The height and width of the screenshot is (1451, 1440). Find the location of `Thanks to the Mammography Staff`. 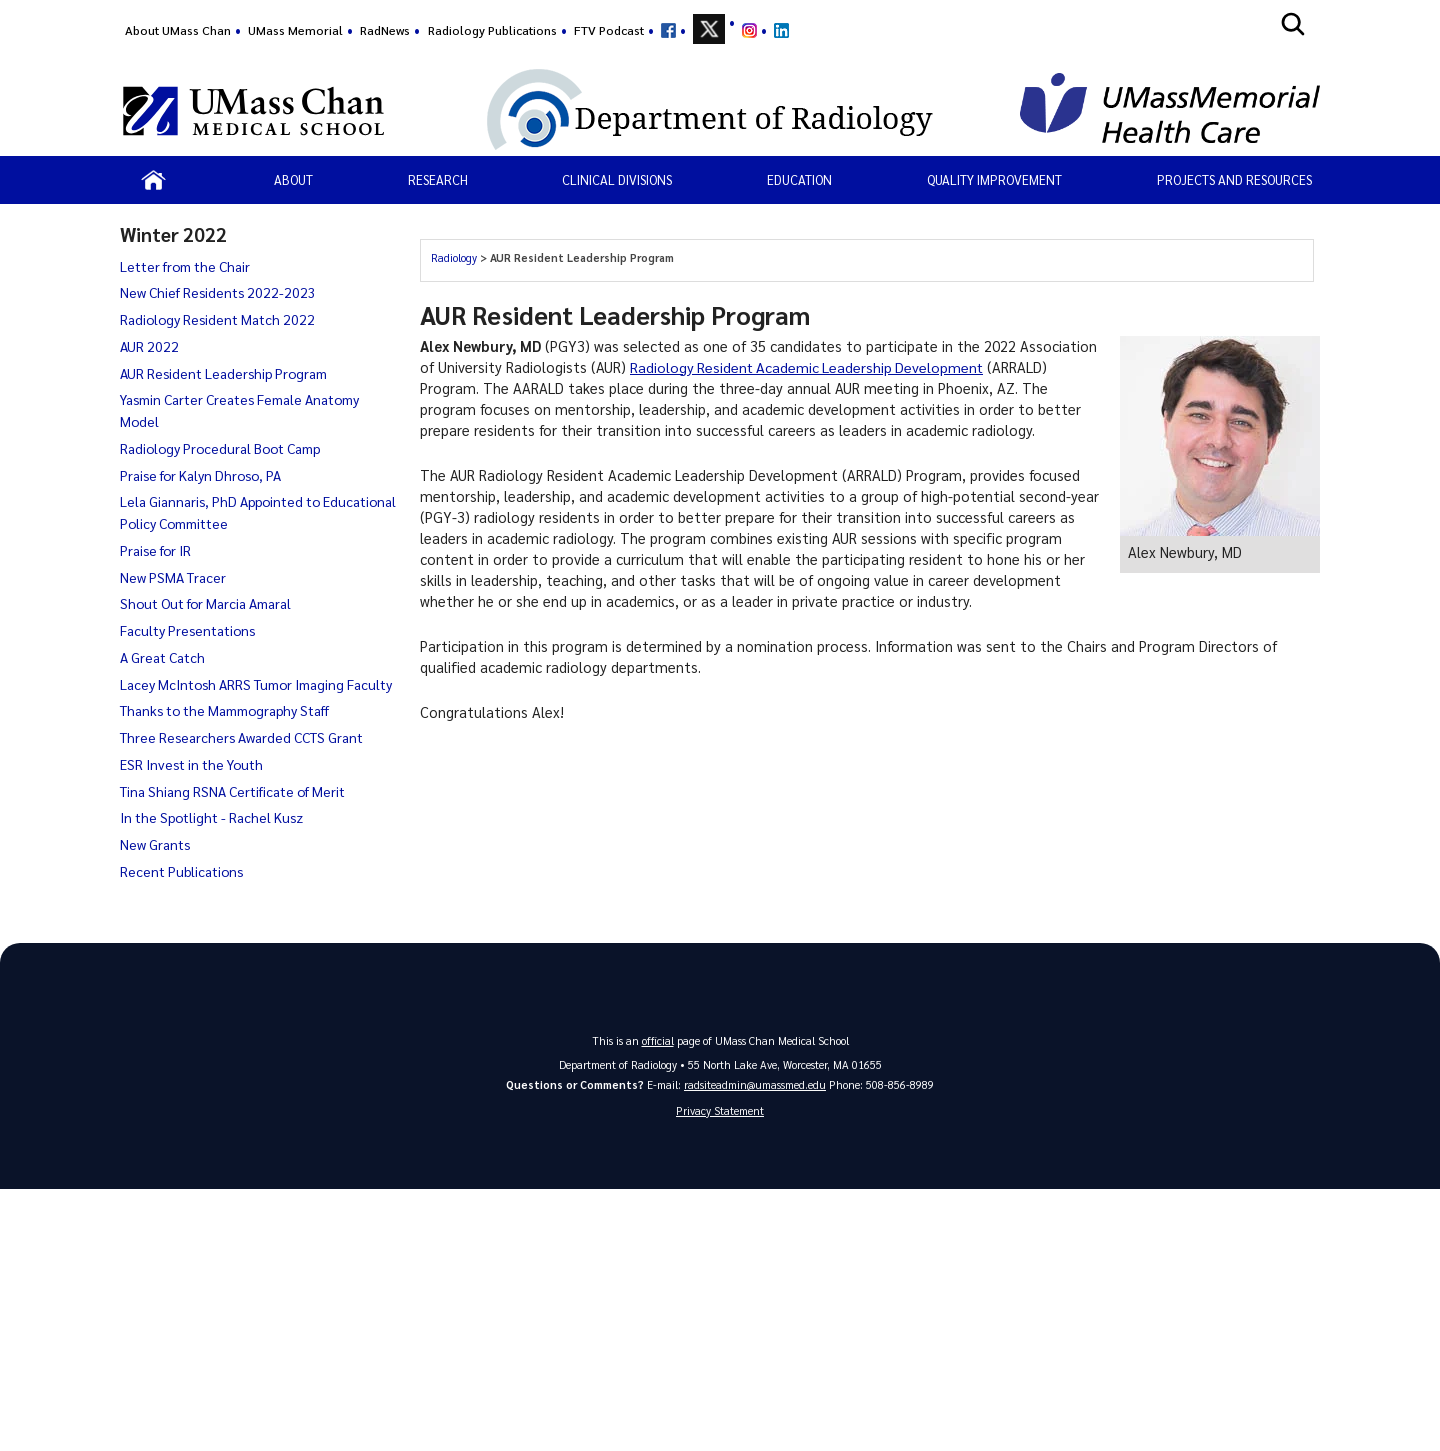

Thanks to the Mammography Staff is located at coordinates (224, 710).